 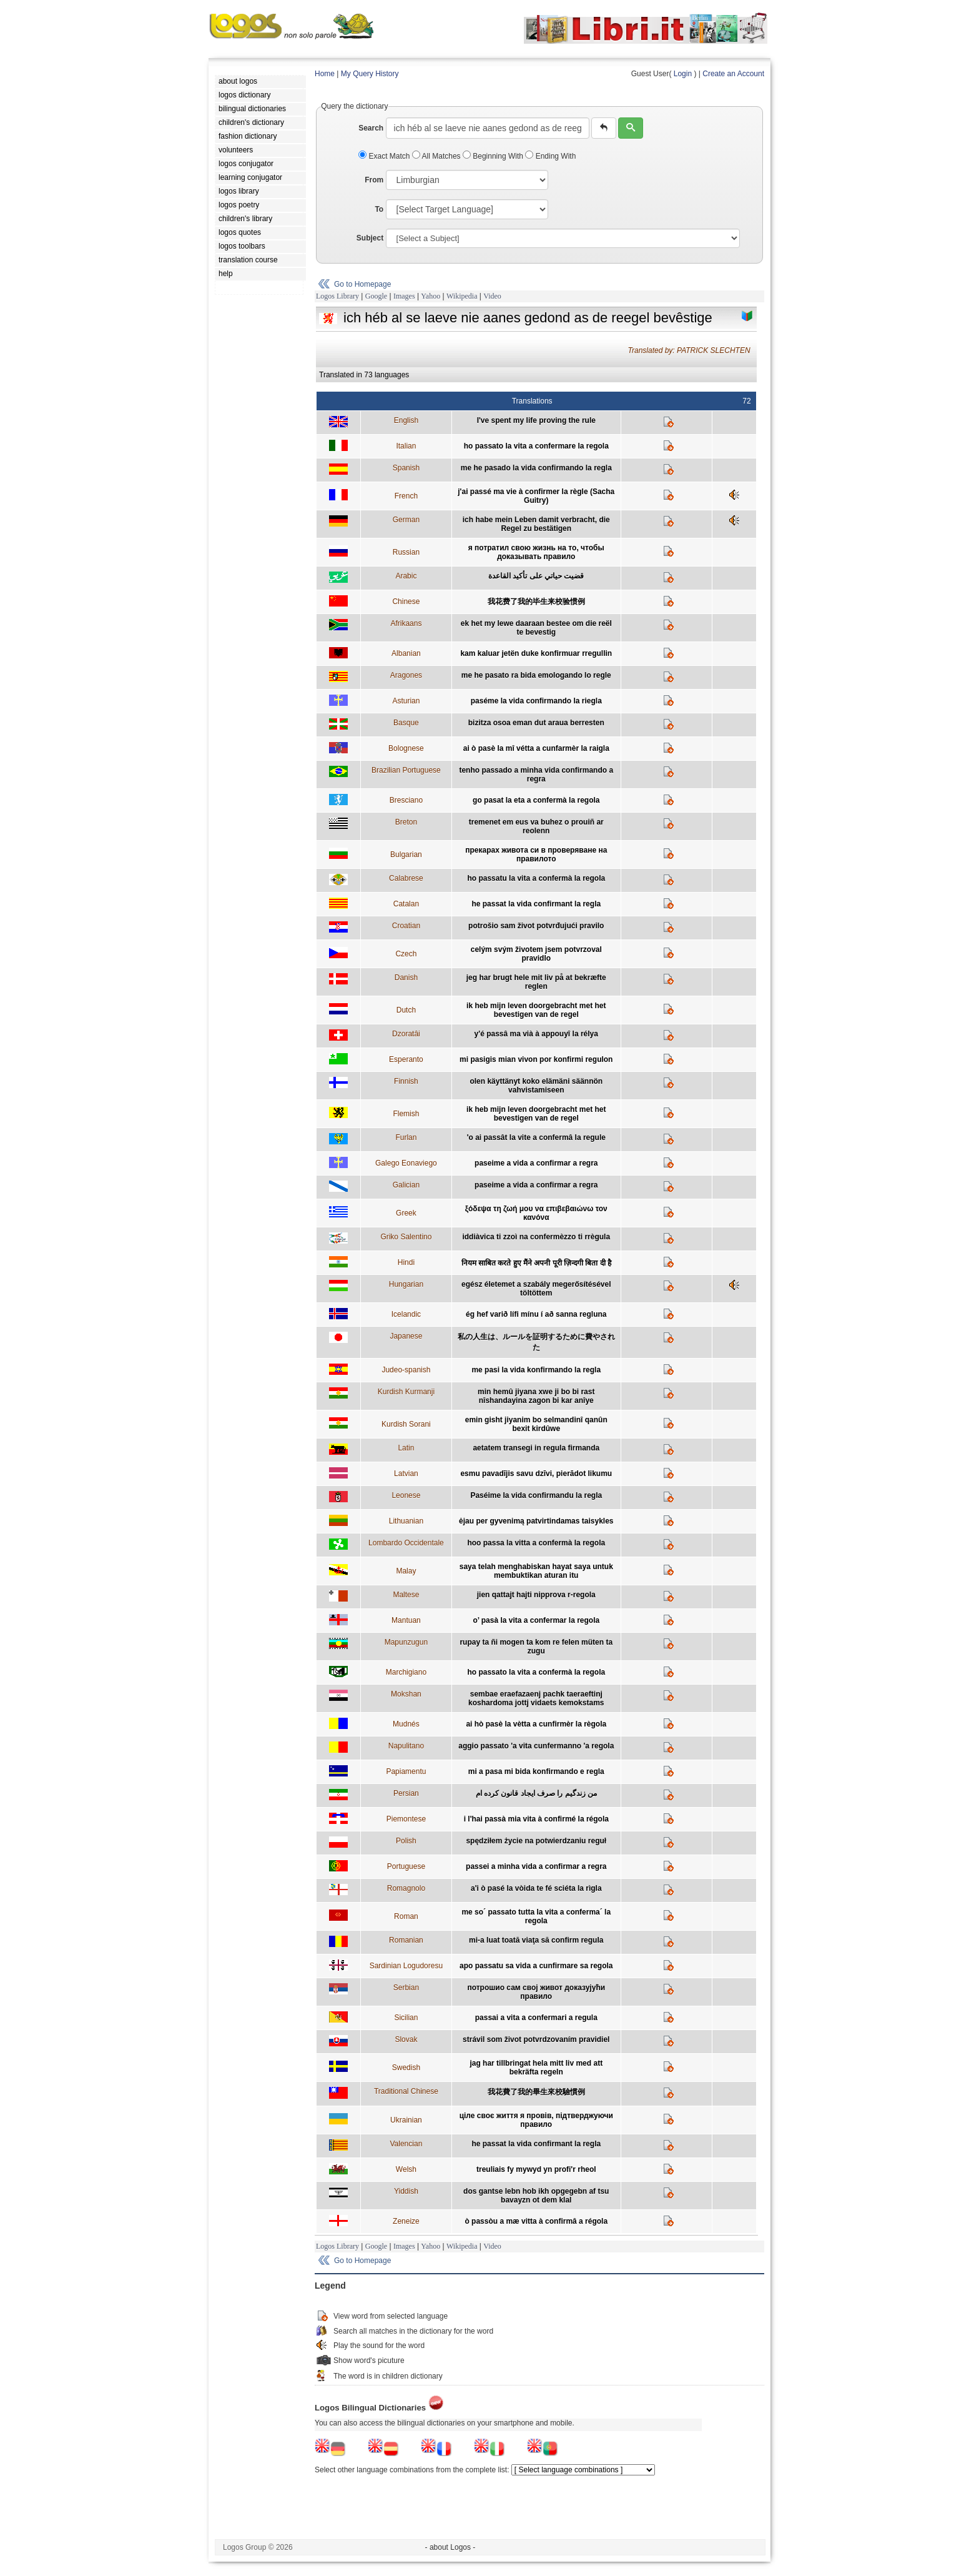 What do you see at coordinates (406, 467) in the screenshot?
I see `Spanish` at bounding box center [406, 467].